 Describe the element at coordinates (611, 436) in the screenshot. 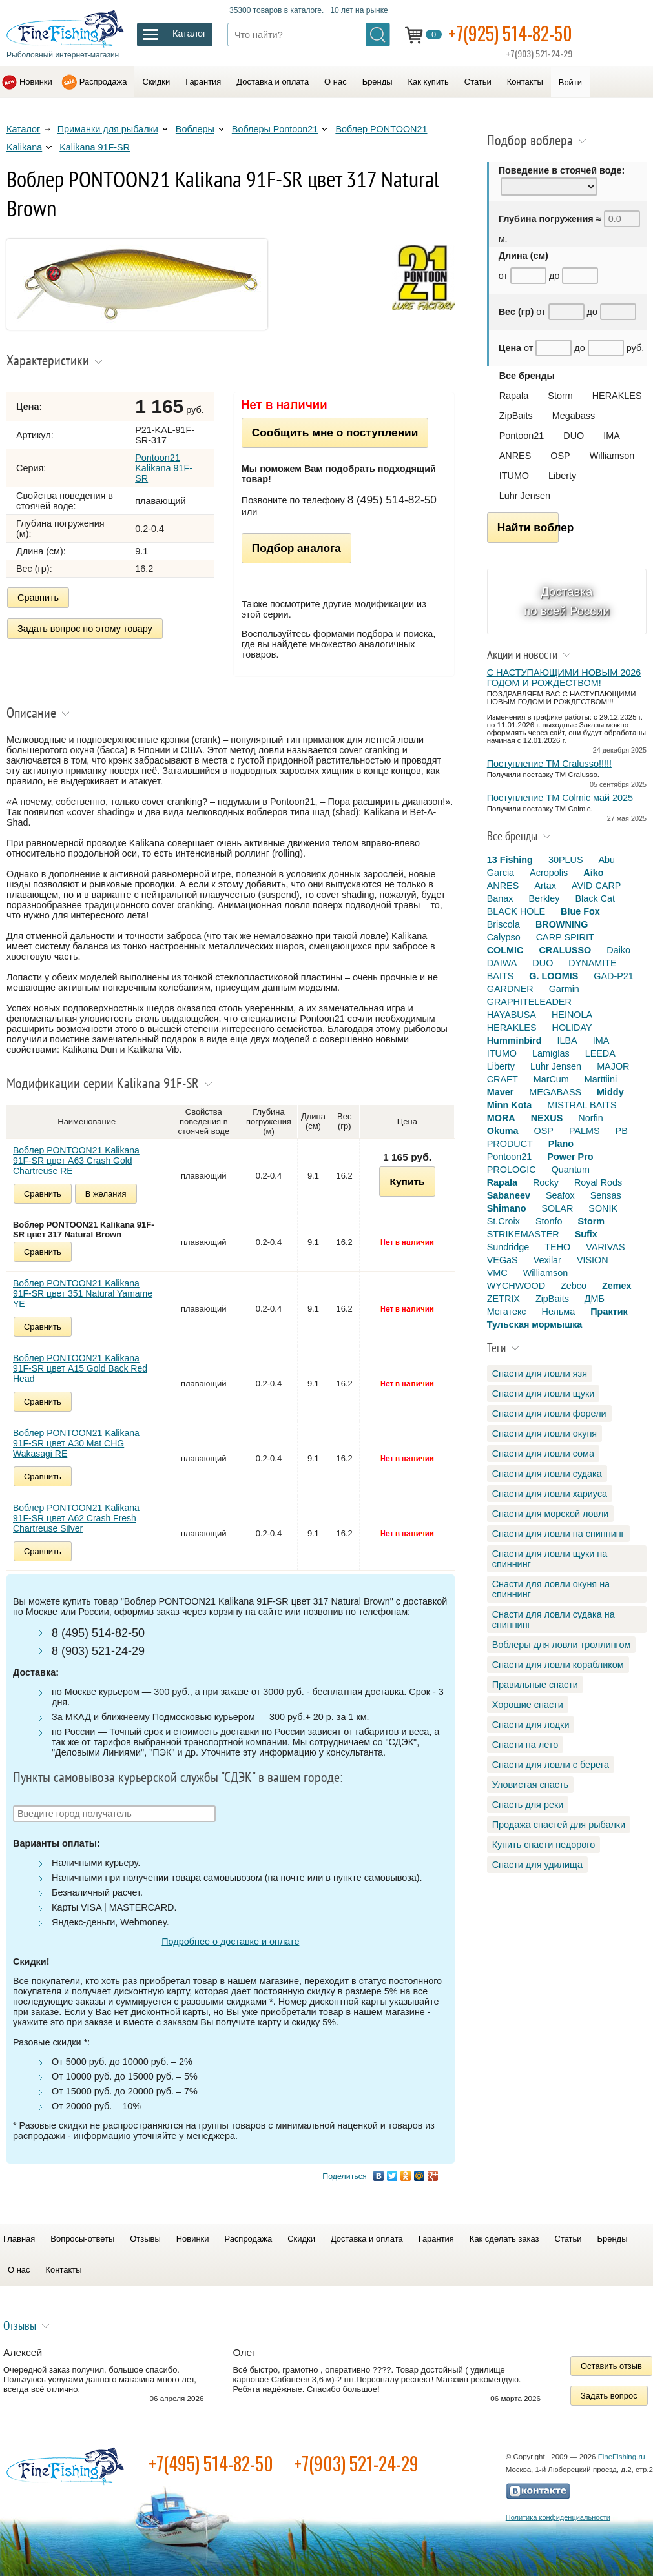

I see `IMA` at that location.